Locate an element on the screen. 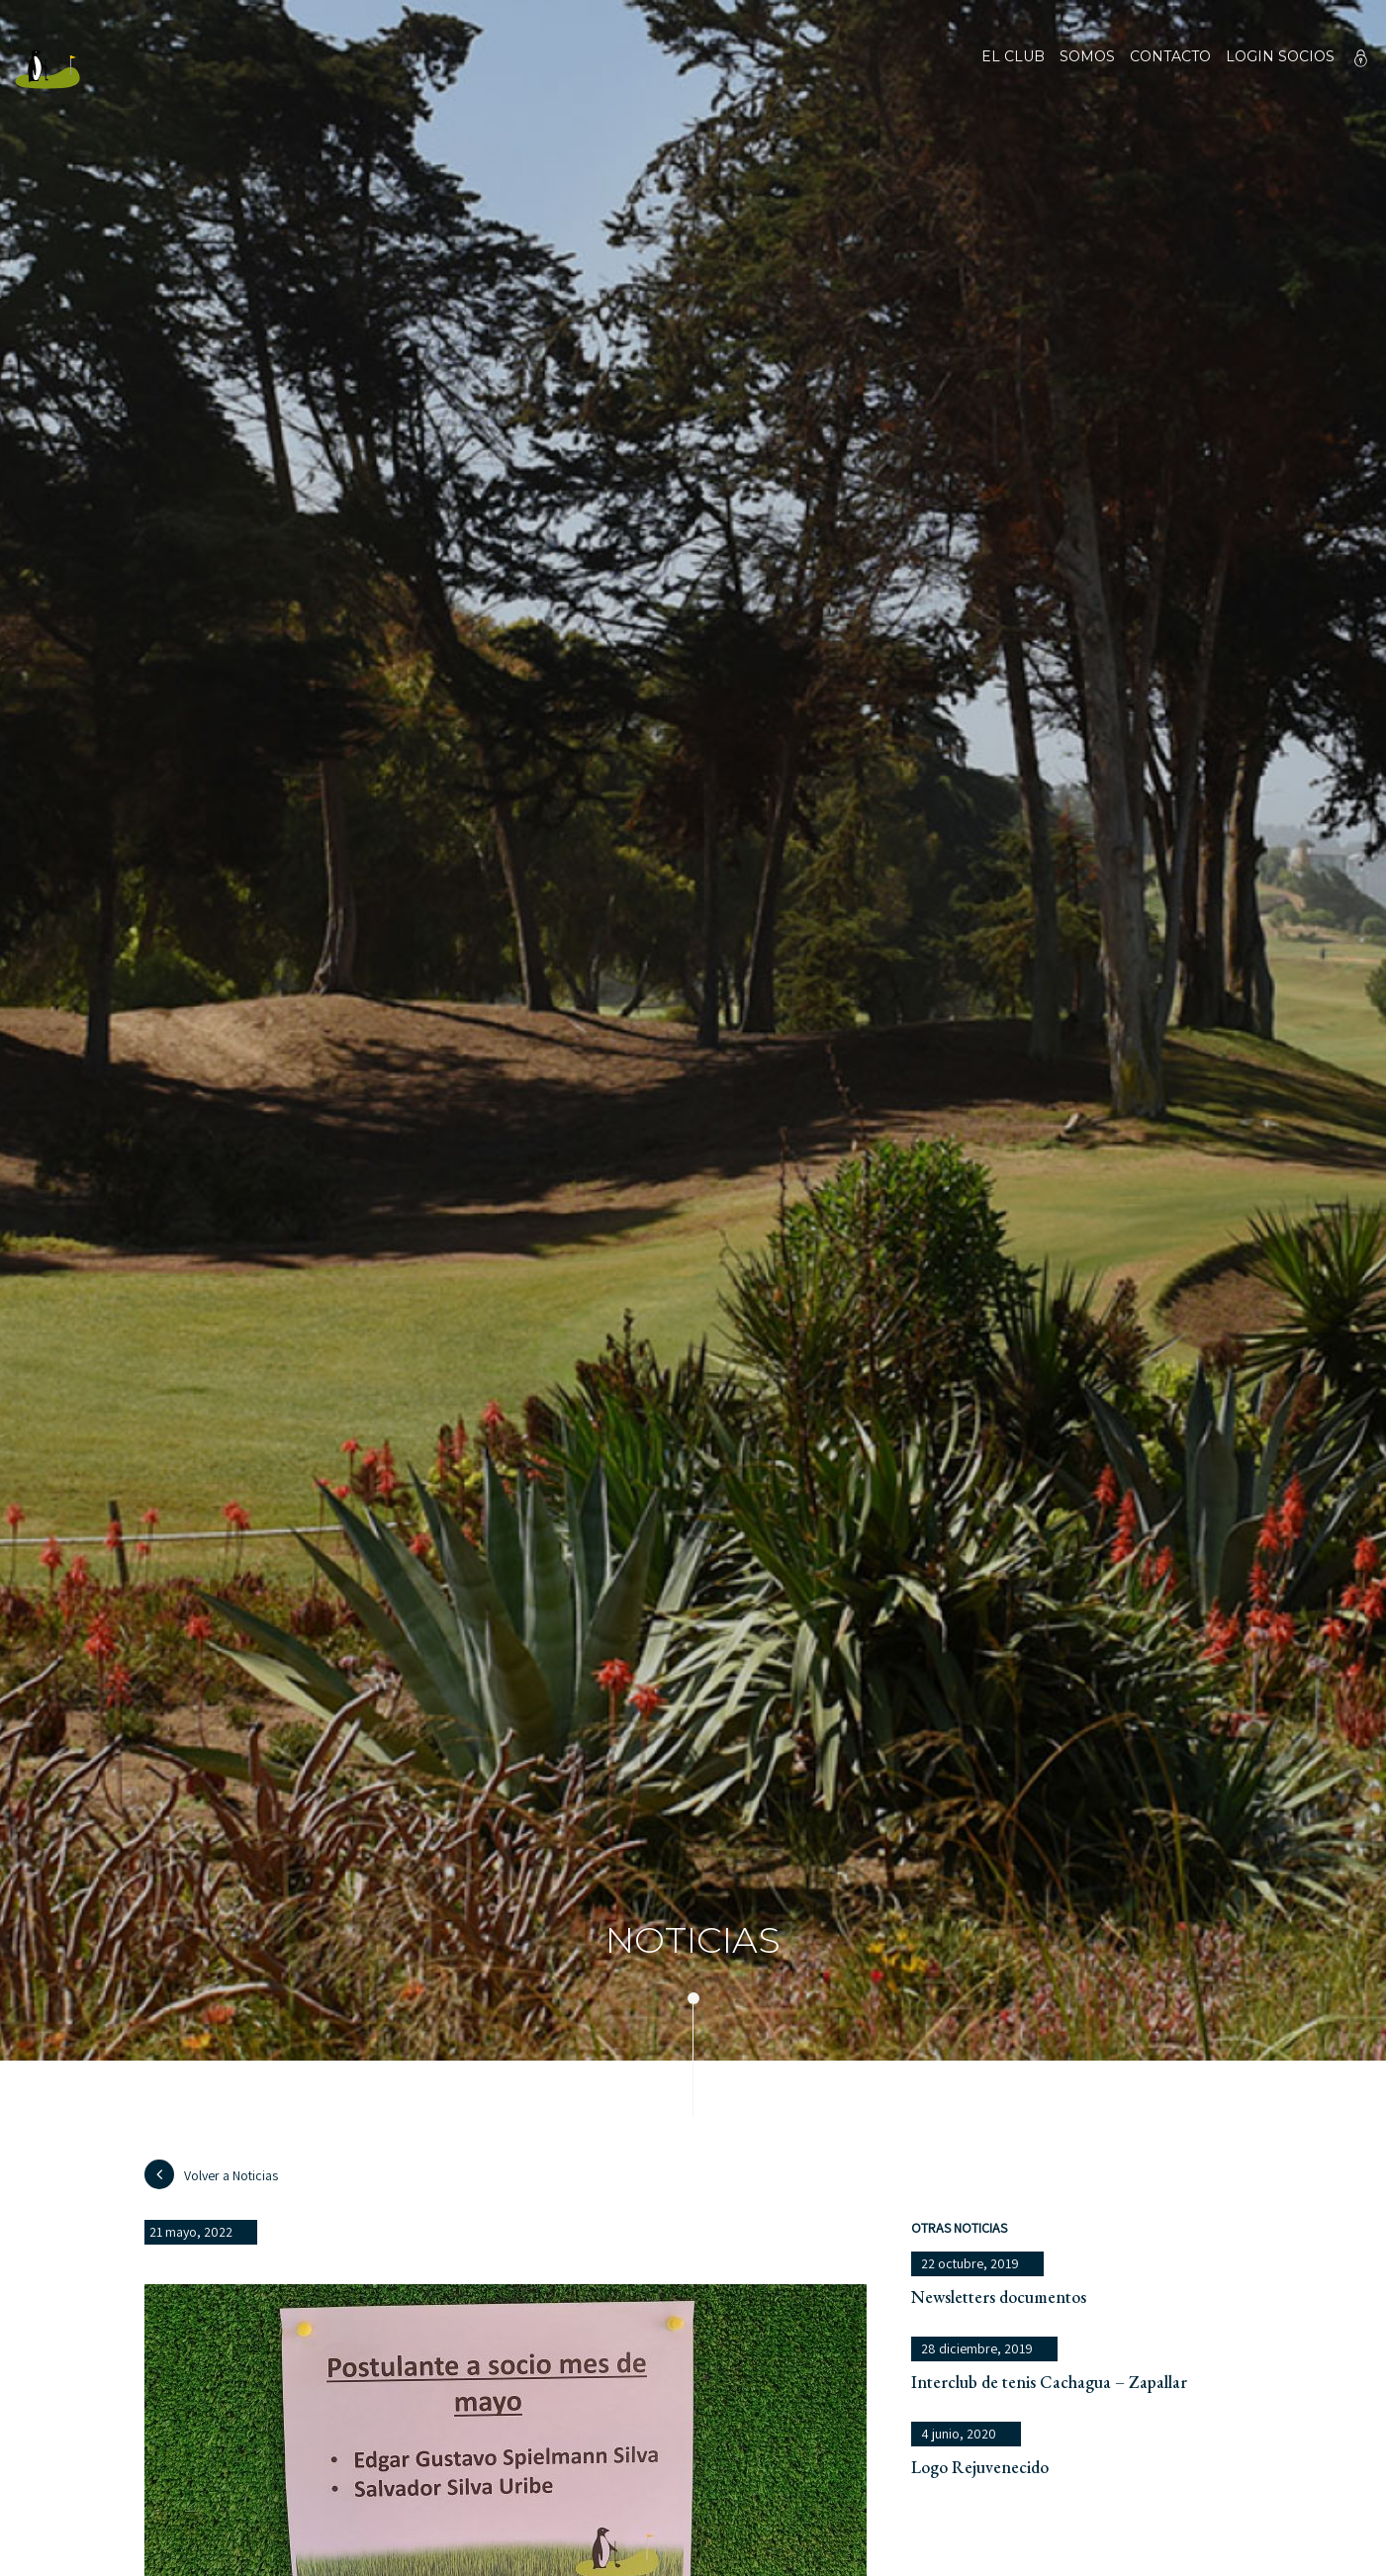 The width and height of the screenshot is (1386, 2576). El club is located at coordinates (1013, 69).